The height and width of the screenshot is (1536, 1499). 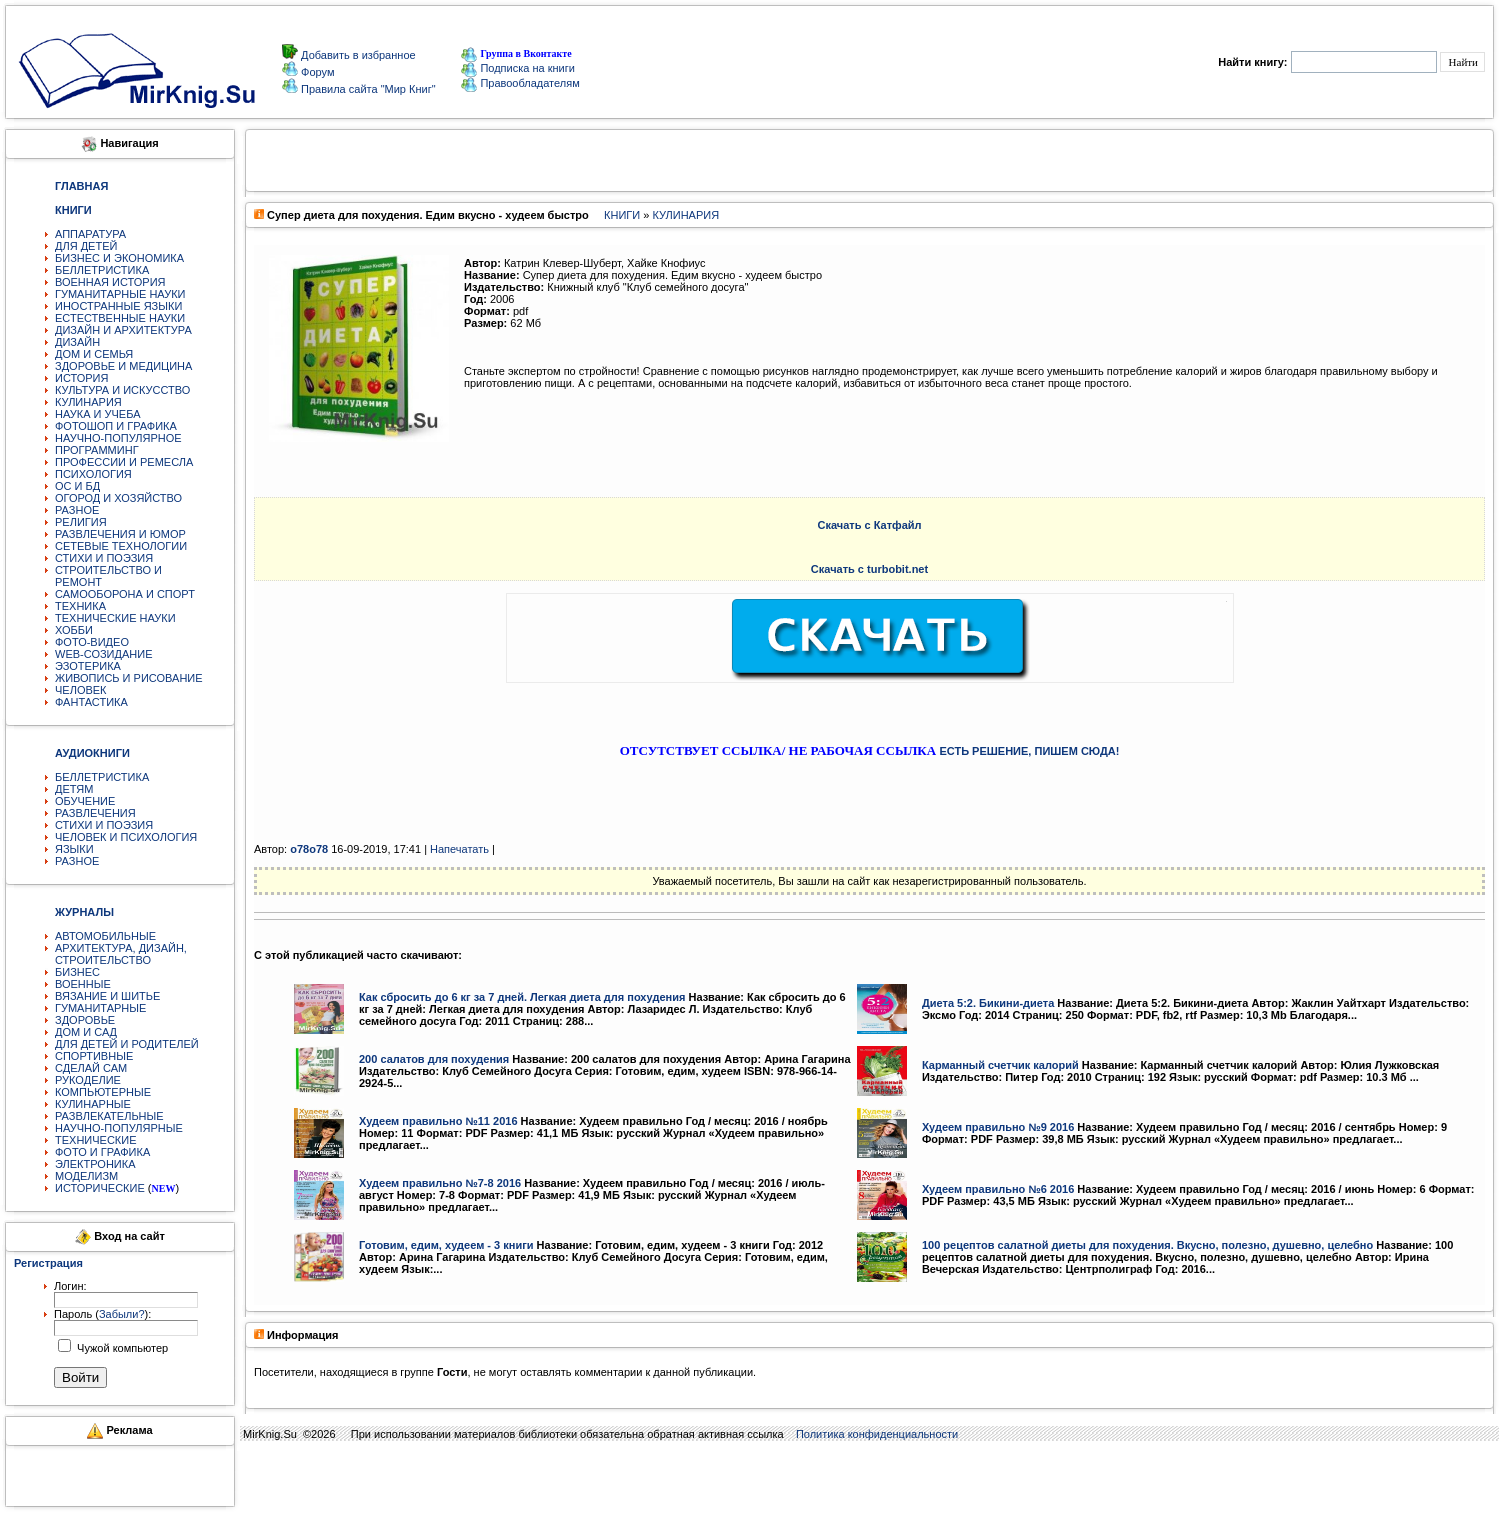 I want to click on ОБУЧЕНИЕ, so click(x=85, y=801).